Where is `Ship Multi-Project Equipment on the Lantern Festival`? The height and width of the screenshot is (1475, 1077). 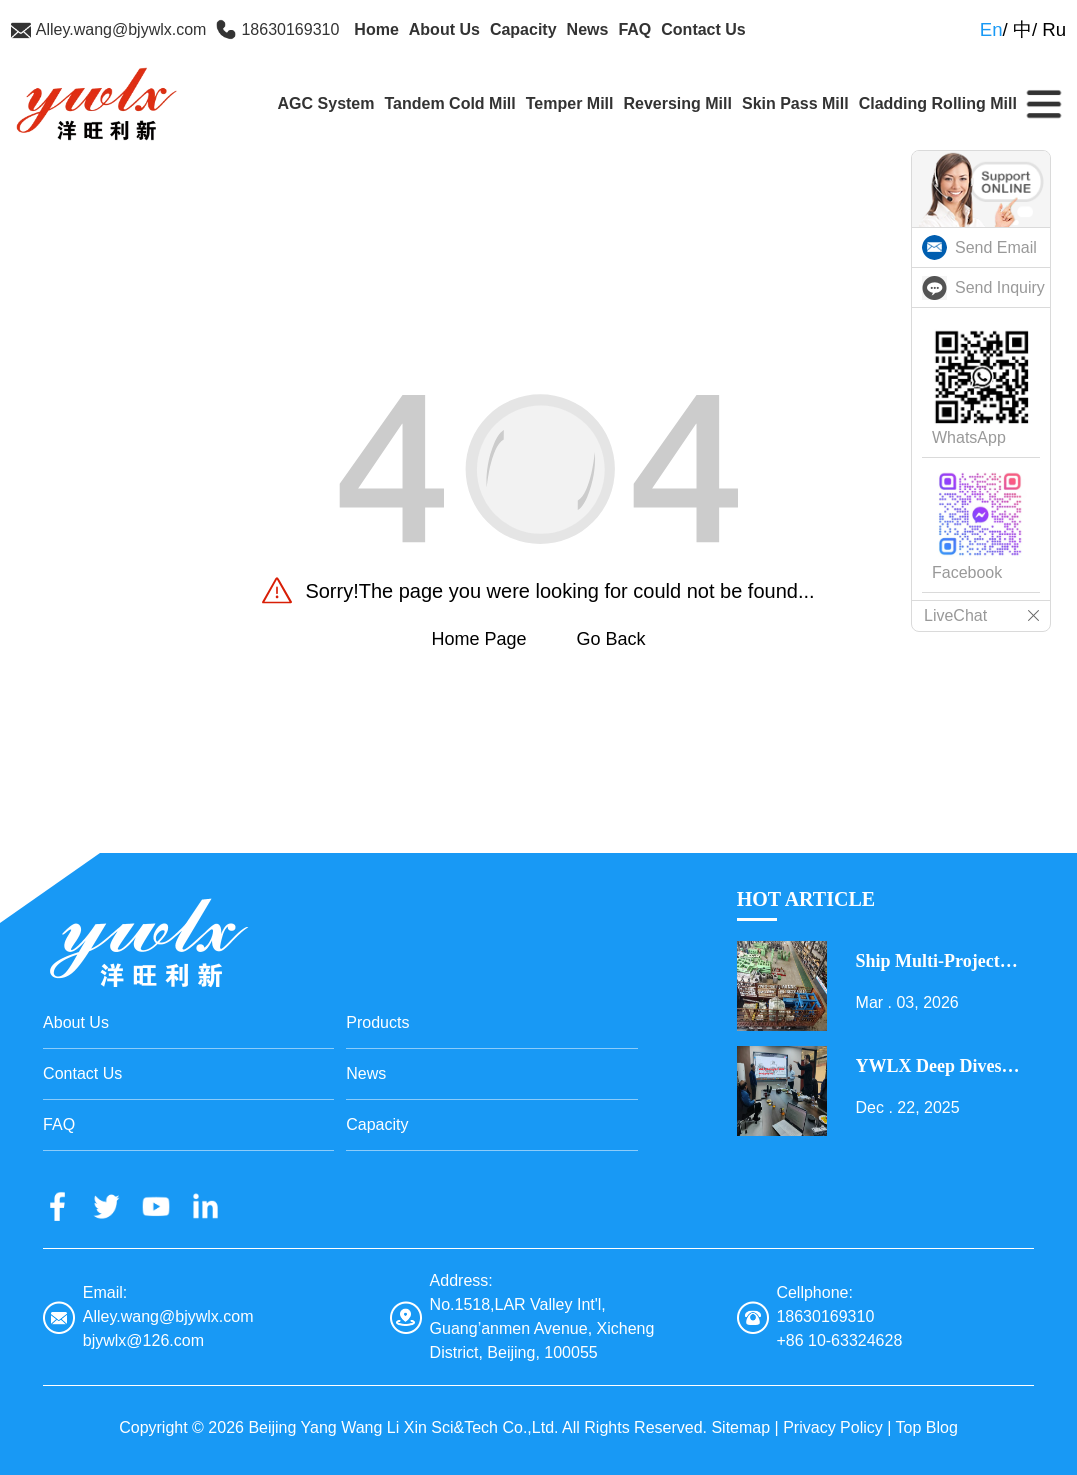
Ship Multi-Project Equipment on the Lantern Festival is located at coordinates (930, 962).